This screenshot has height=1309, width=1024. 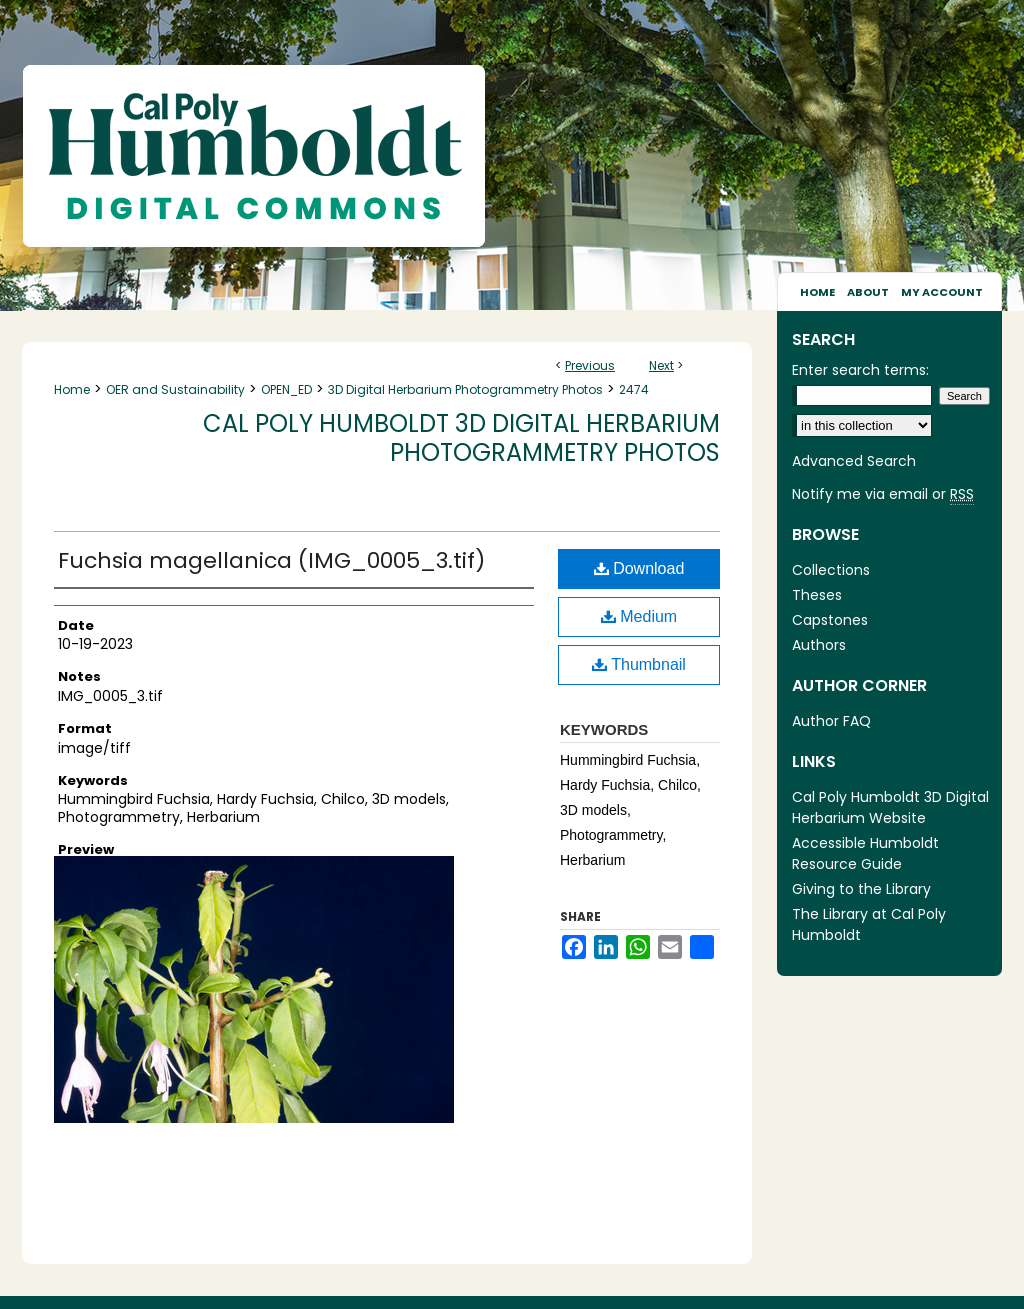 I want to click on The Library at Cal Poly Humboldt, so click(x=869, y=924).